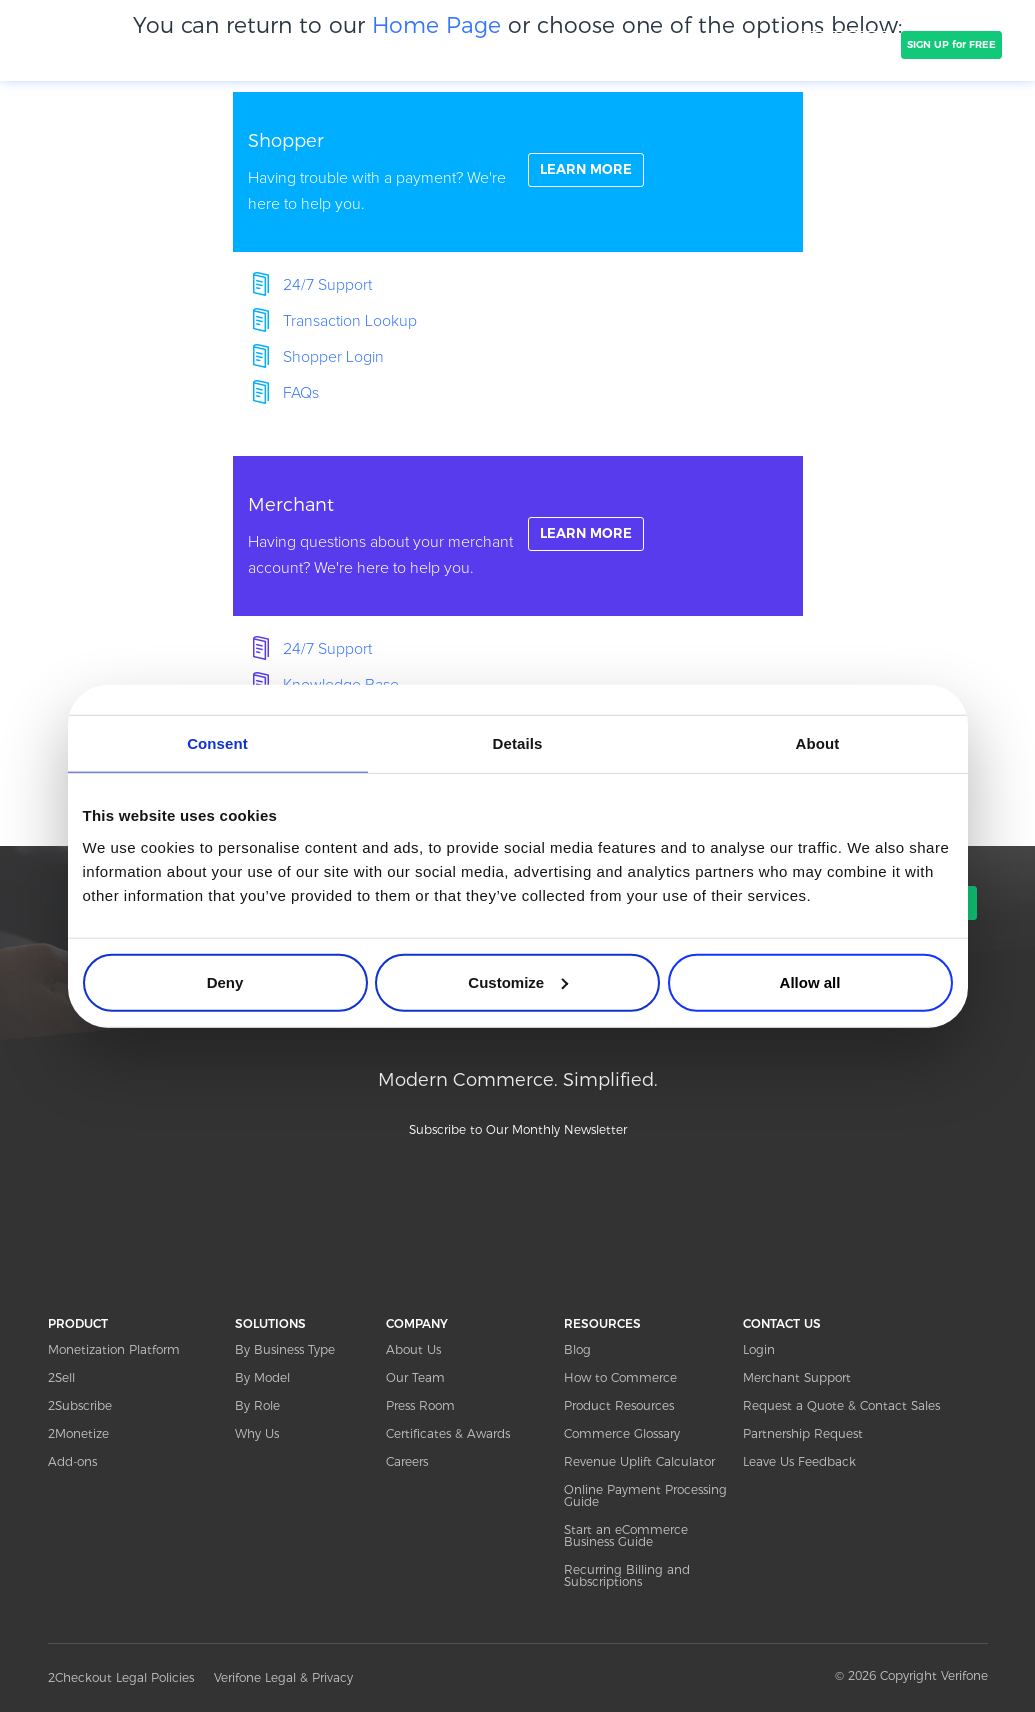 This screenshot has height=1712, width=1035. Describe the element at coordinates (619, 1405) in the screenshot. I see `Product Resources` at that location.